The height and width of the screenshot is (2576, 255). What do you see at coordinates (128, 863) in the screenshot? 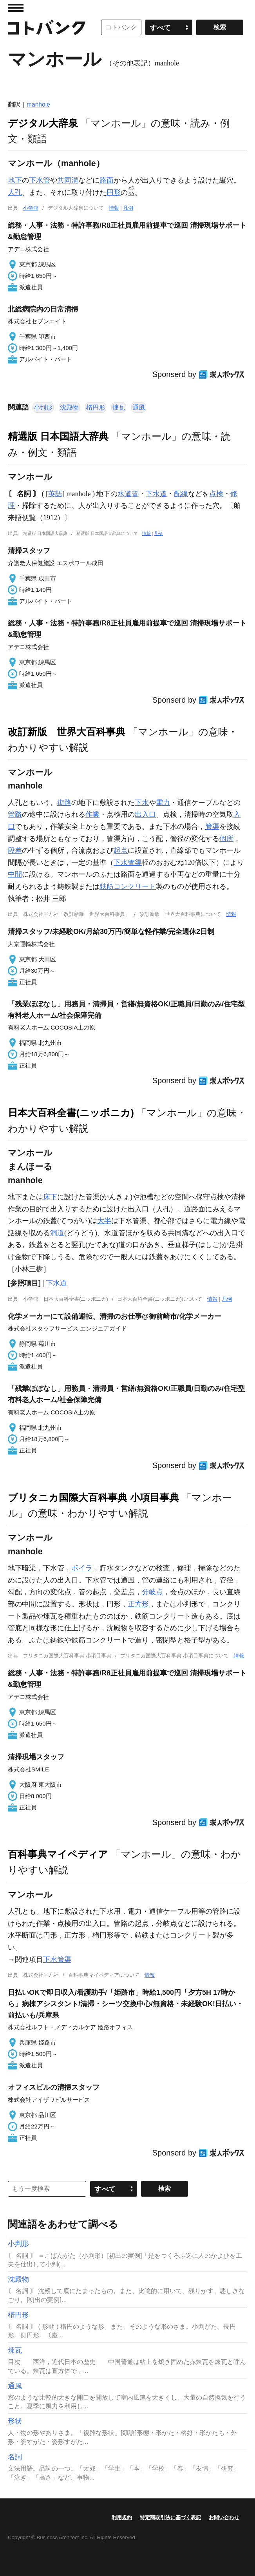
I see `下水管渠` at bounding box center [128, 863].